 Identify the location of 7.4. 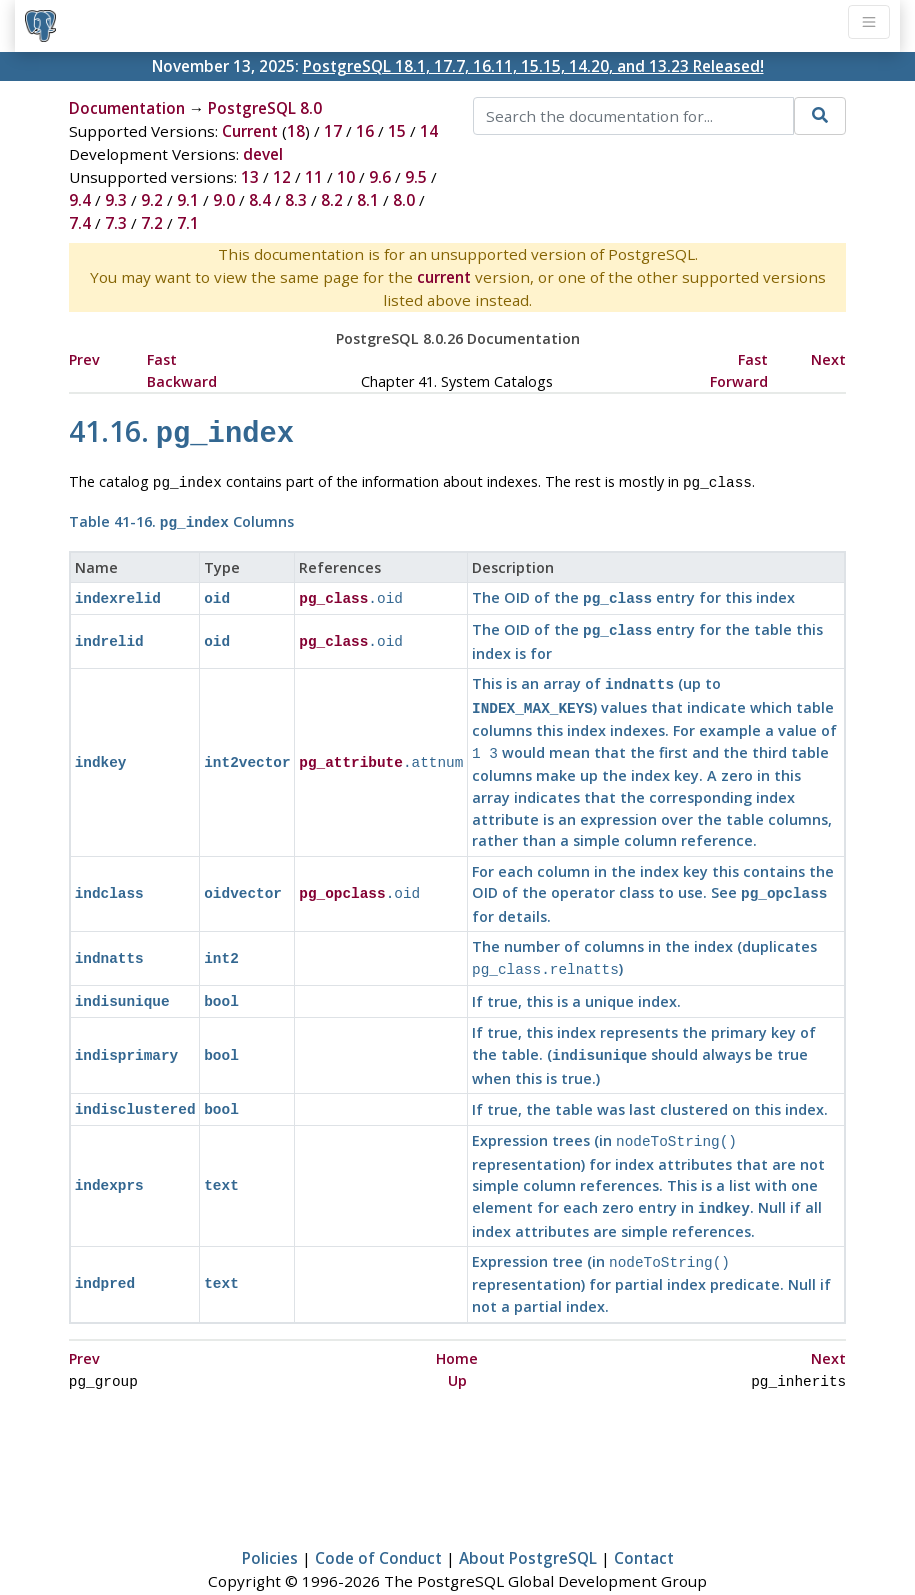
(80, 223).